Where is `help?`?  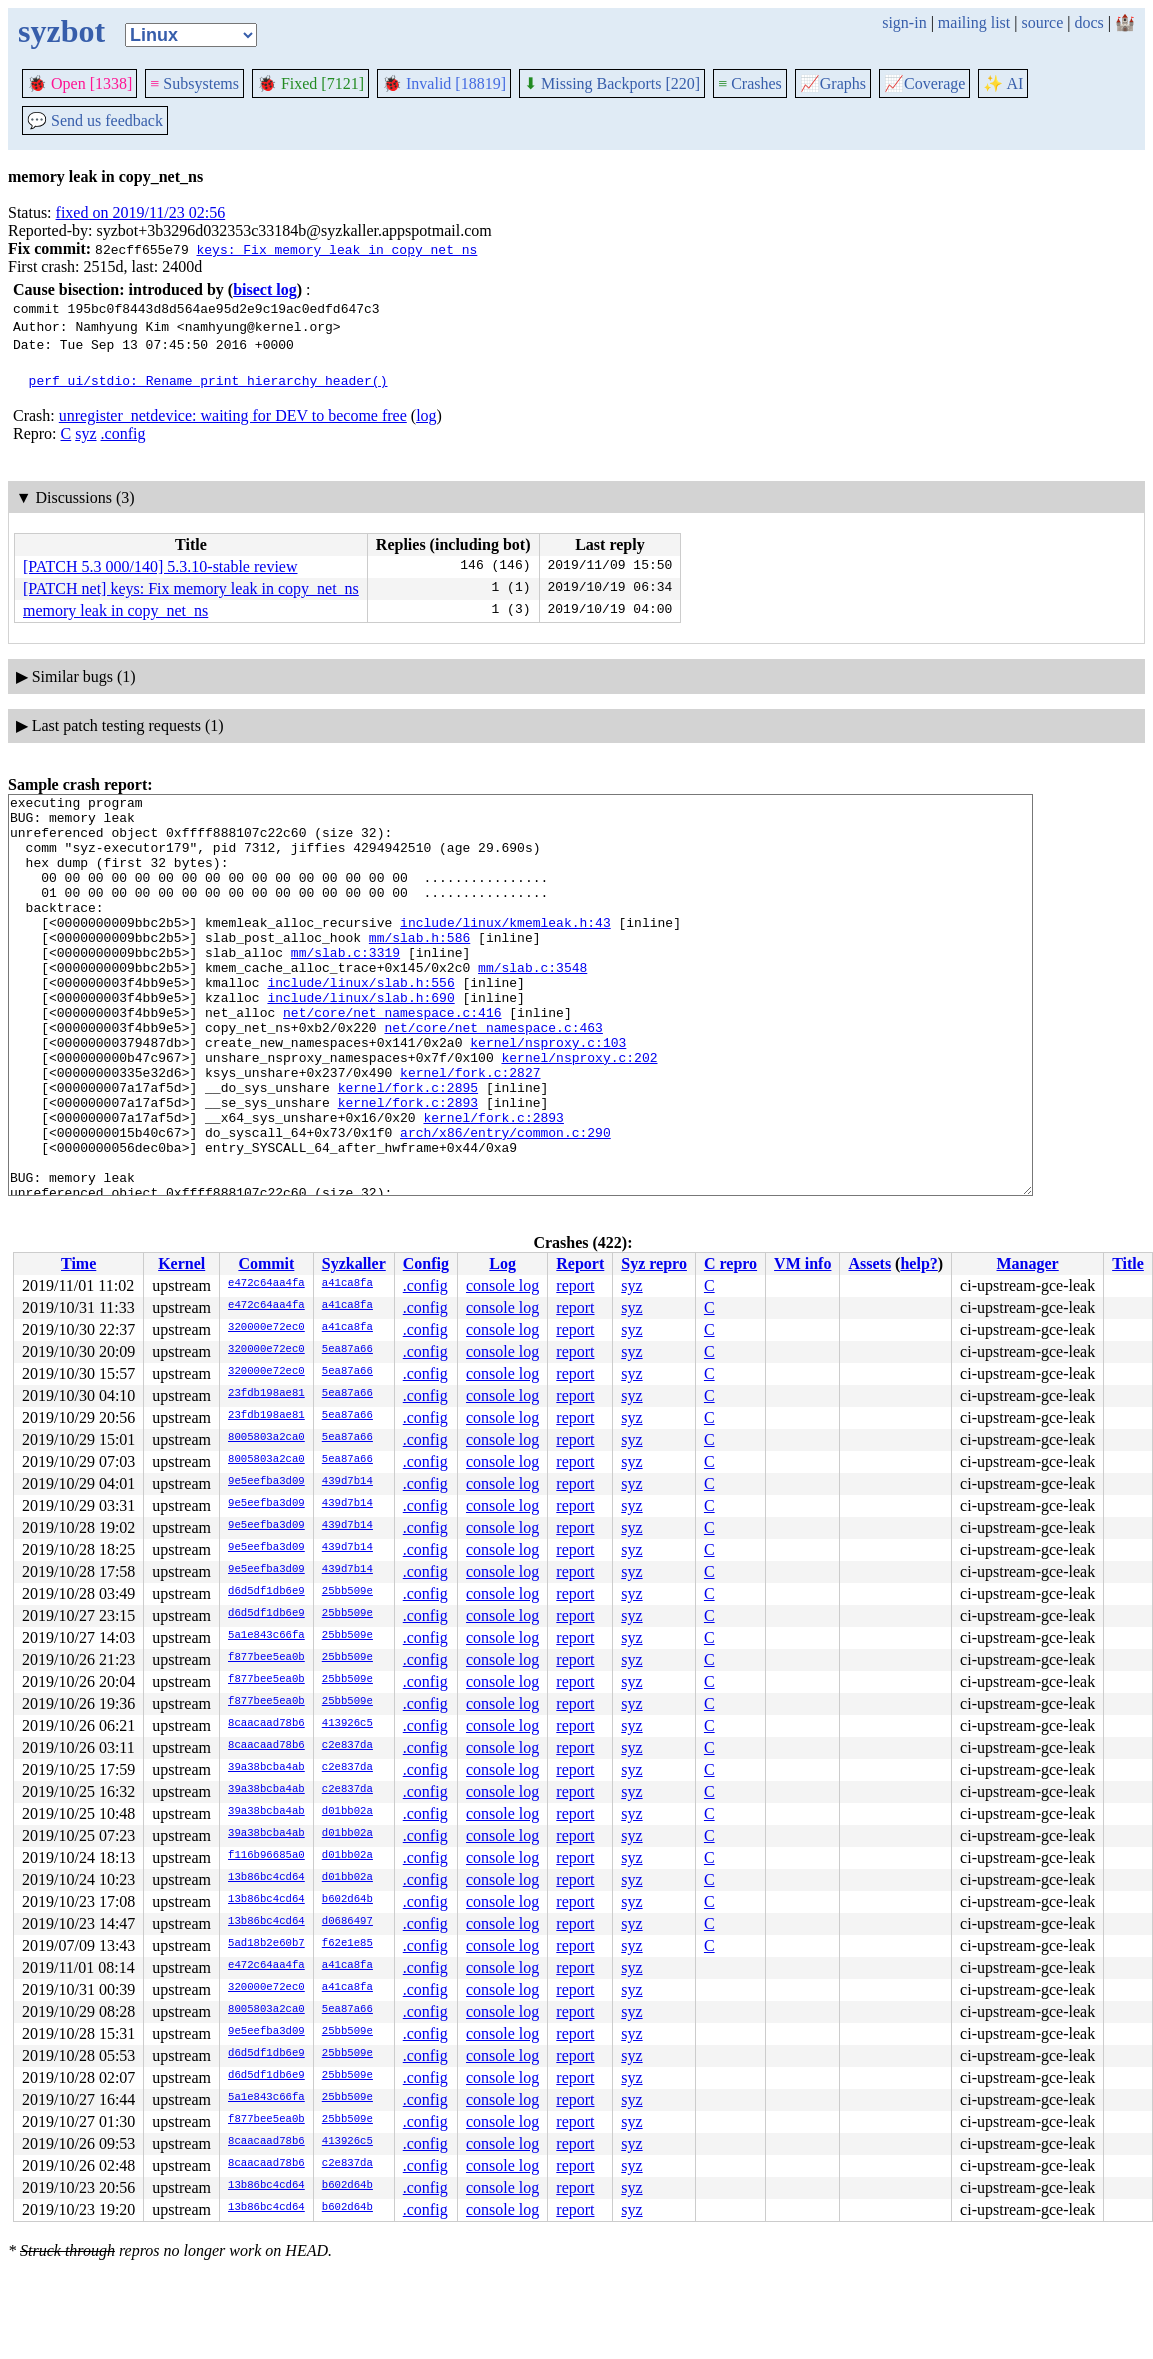
help? is located at coordinates (918, 1263).